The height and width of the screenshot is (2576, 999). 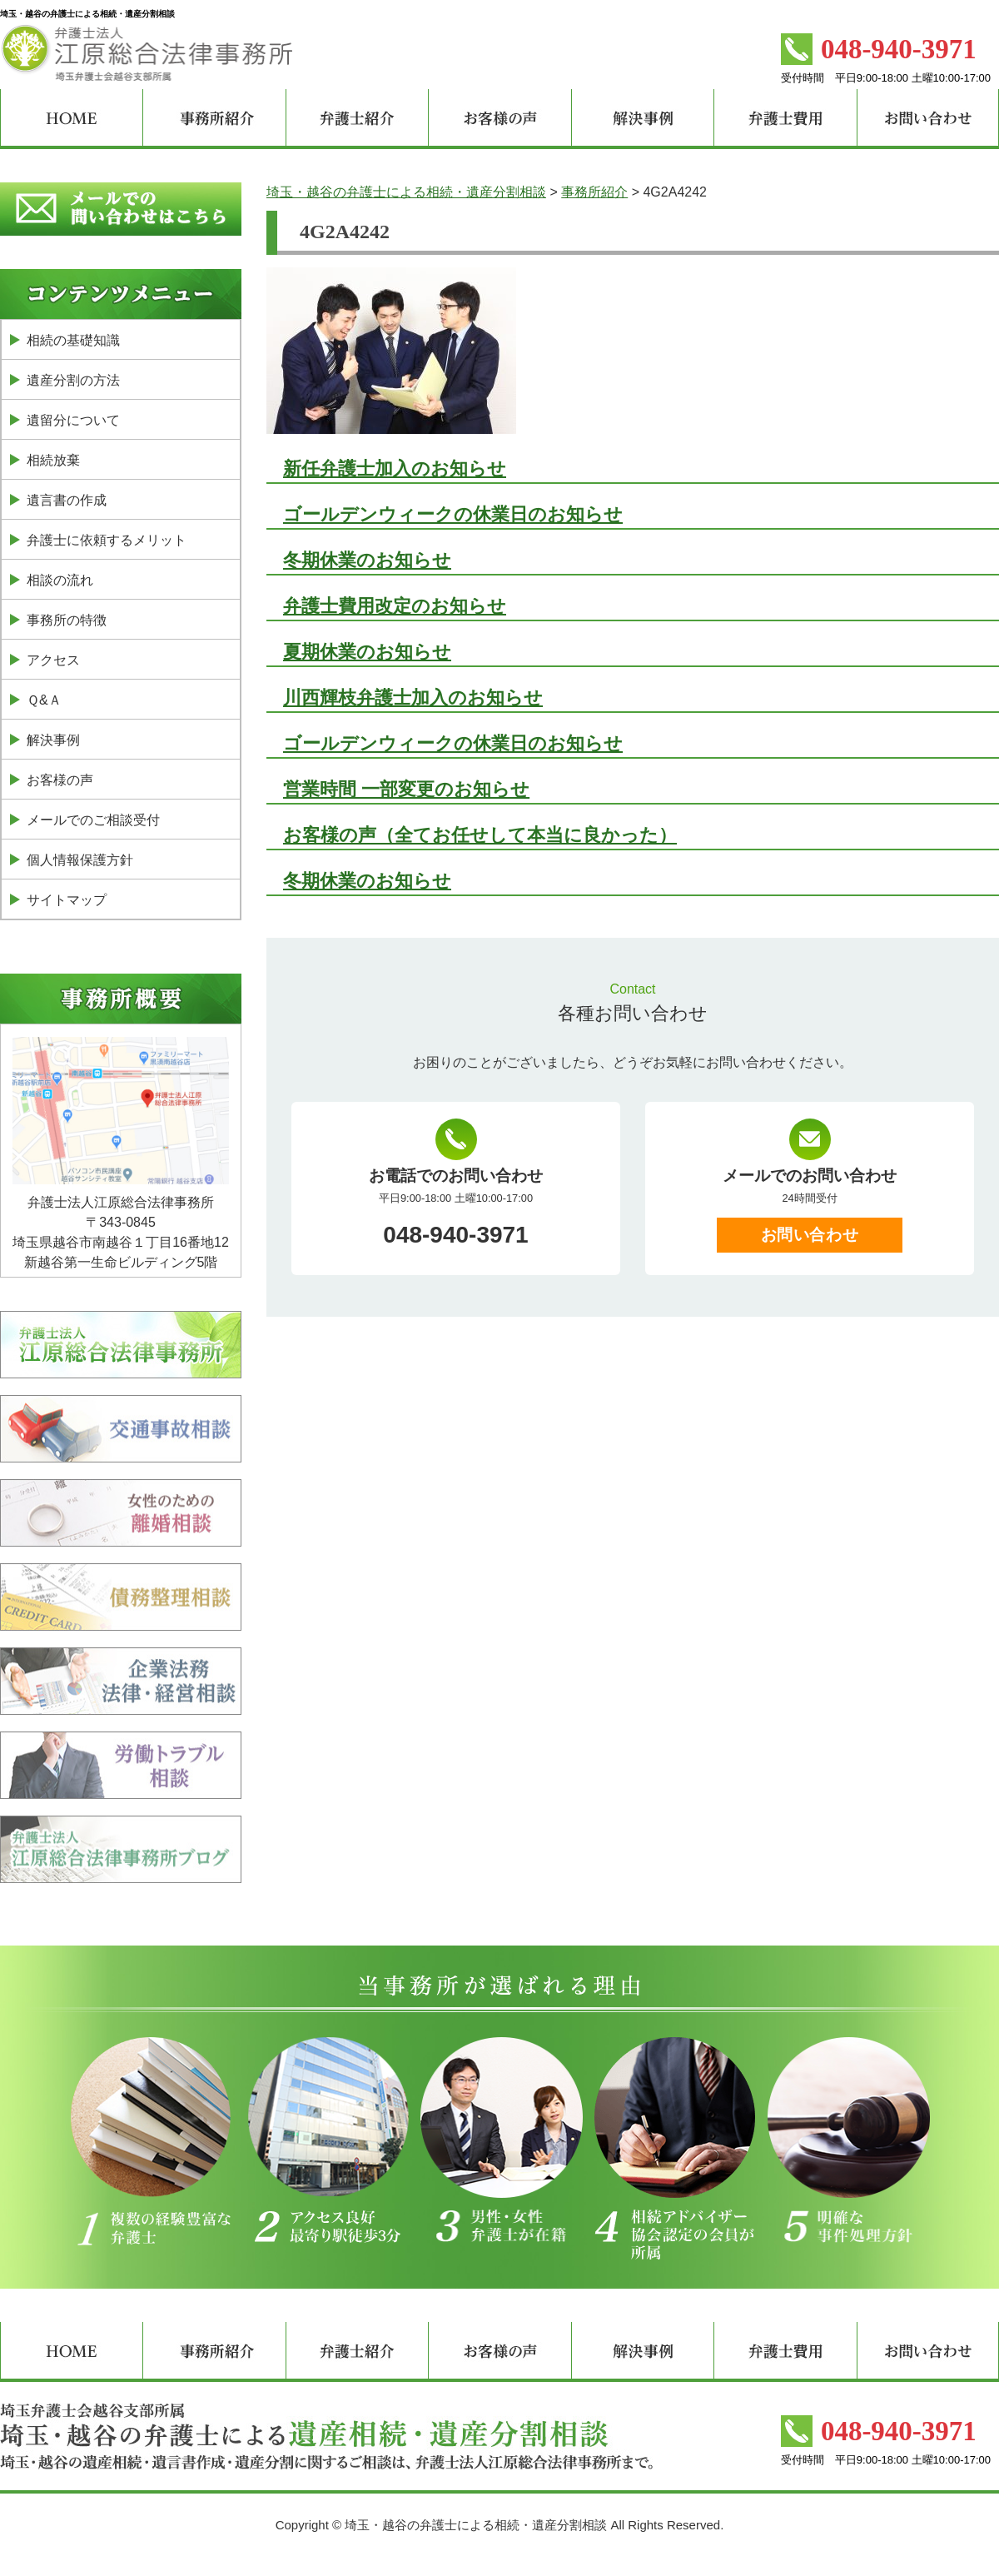 I want to click on お問い合わせ, so click(x=809, y=1234).